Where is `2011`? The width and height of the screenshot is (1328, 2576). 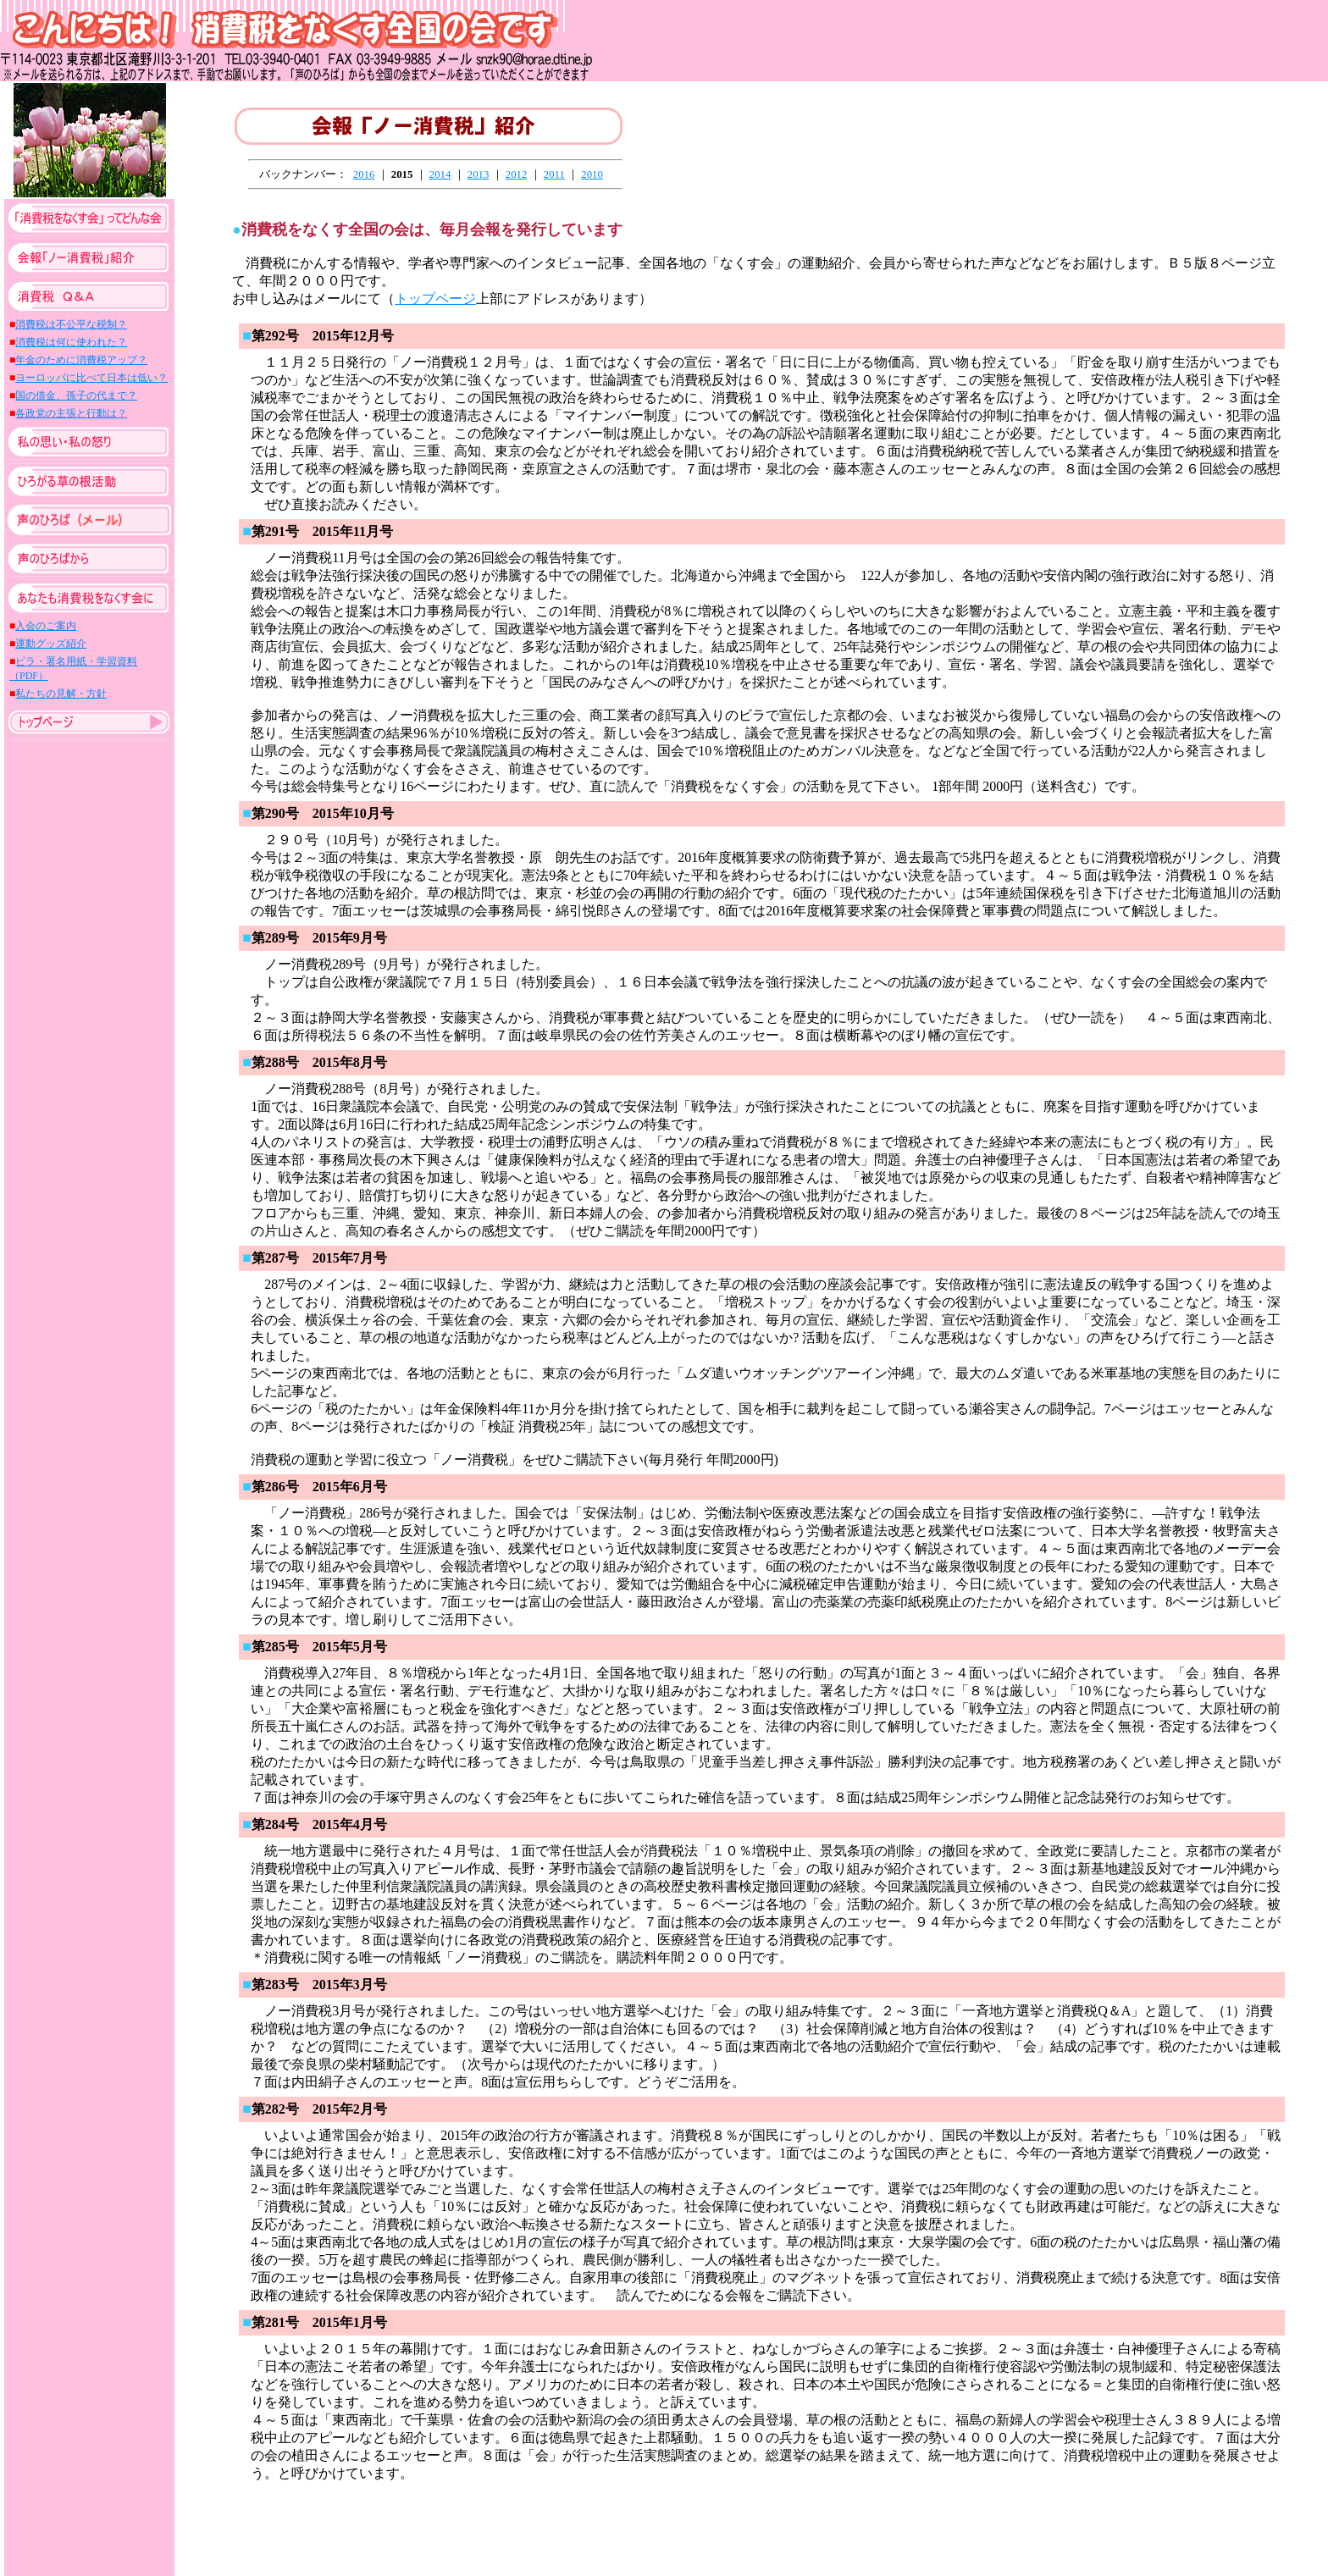 2011 is located at coordinates (554, 174).